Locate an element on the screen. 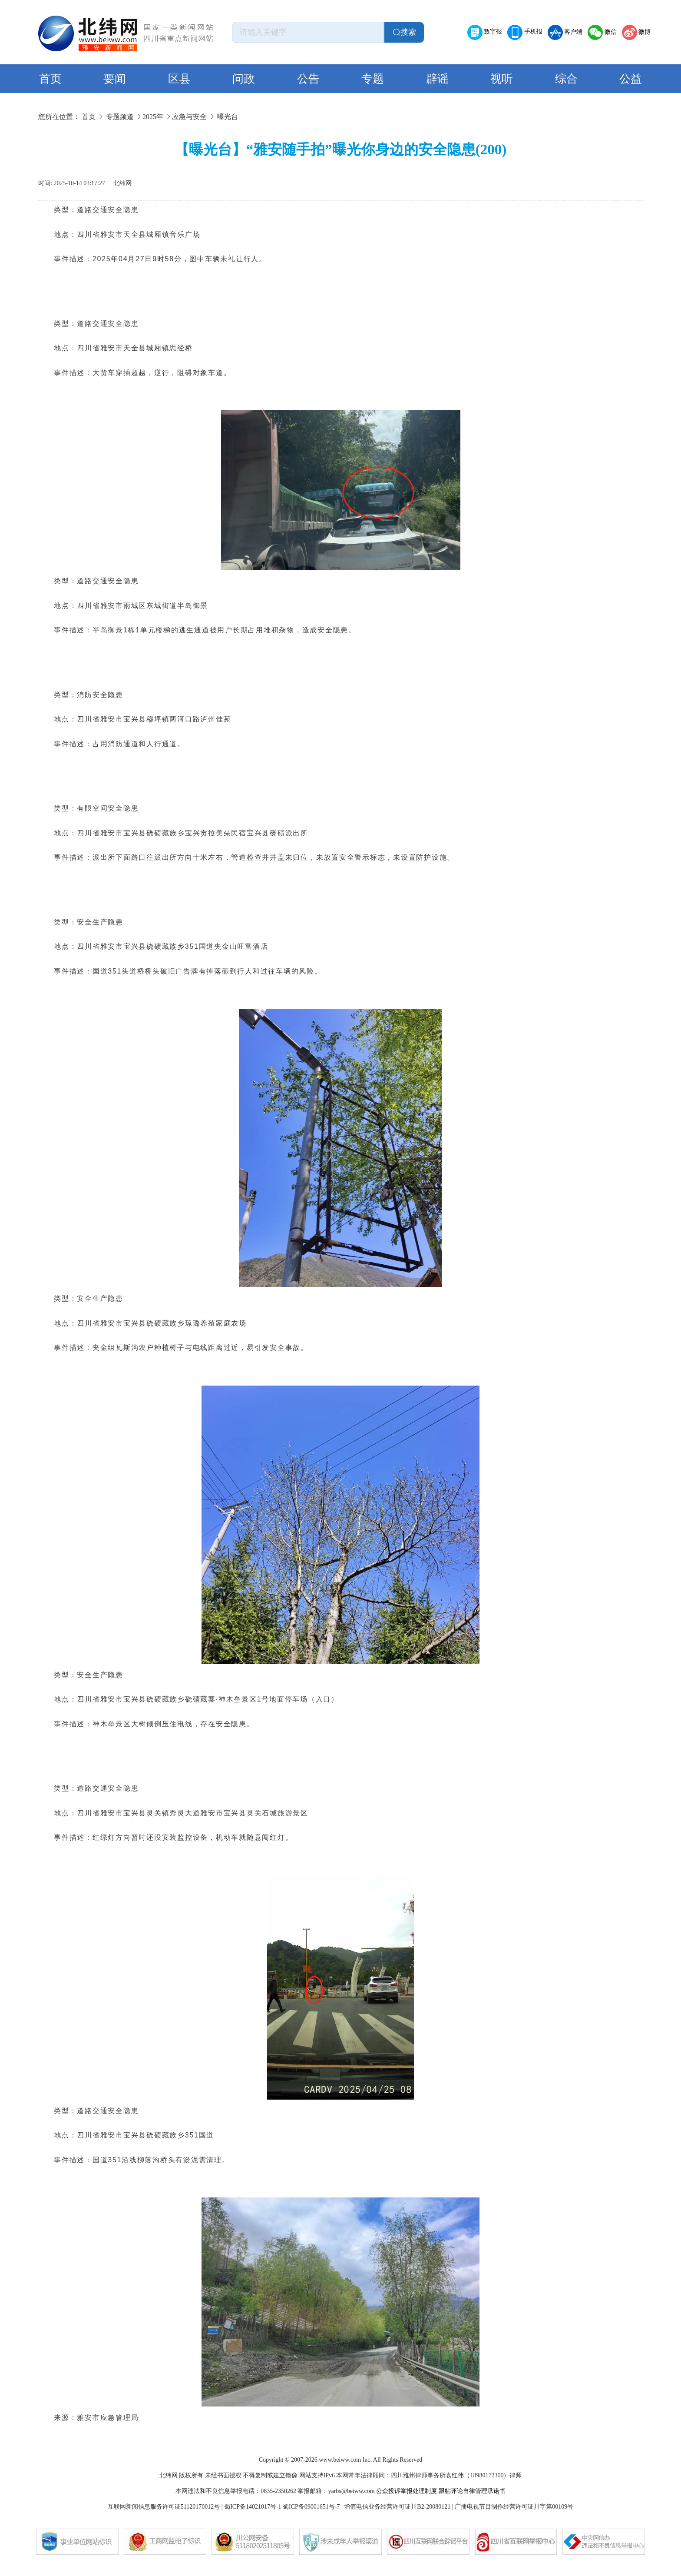 This screenshot has width=681, height=2576. 曝光台 is located at coordinates (227, 116).